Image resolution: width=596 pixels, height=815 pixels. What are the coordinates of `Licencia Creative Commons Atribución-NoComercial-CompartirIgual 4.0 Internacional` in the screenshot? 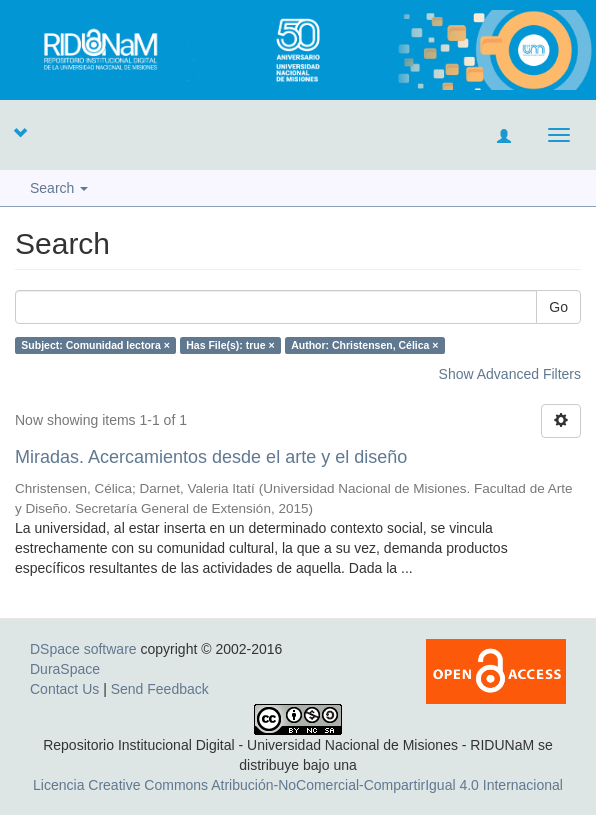 It's located at (298, 785).